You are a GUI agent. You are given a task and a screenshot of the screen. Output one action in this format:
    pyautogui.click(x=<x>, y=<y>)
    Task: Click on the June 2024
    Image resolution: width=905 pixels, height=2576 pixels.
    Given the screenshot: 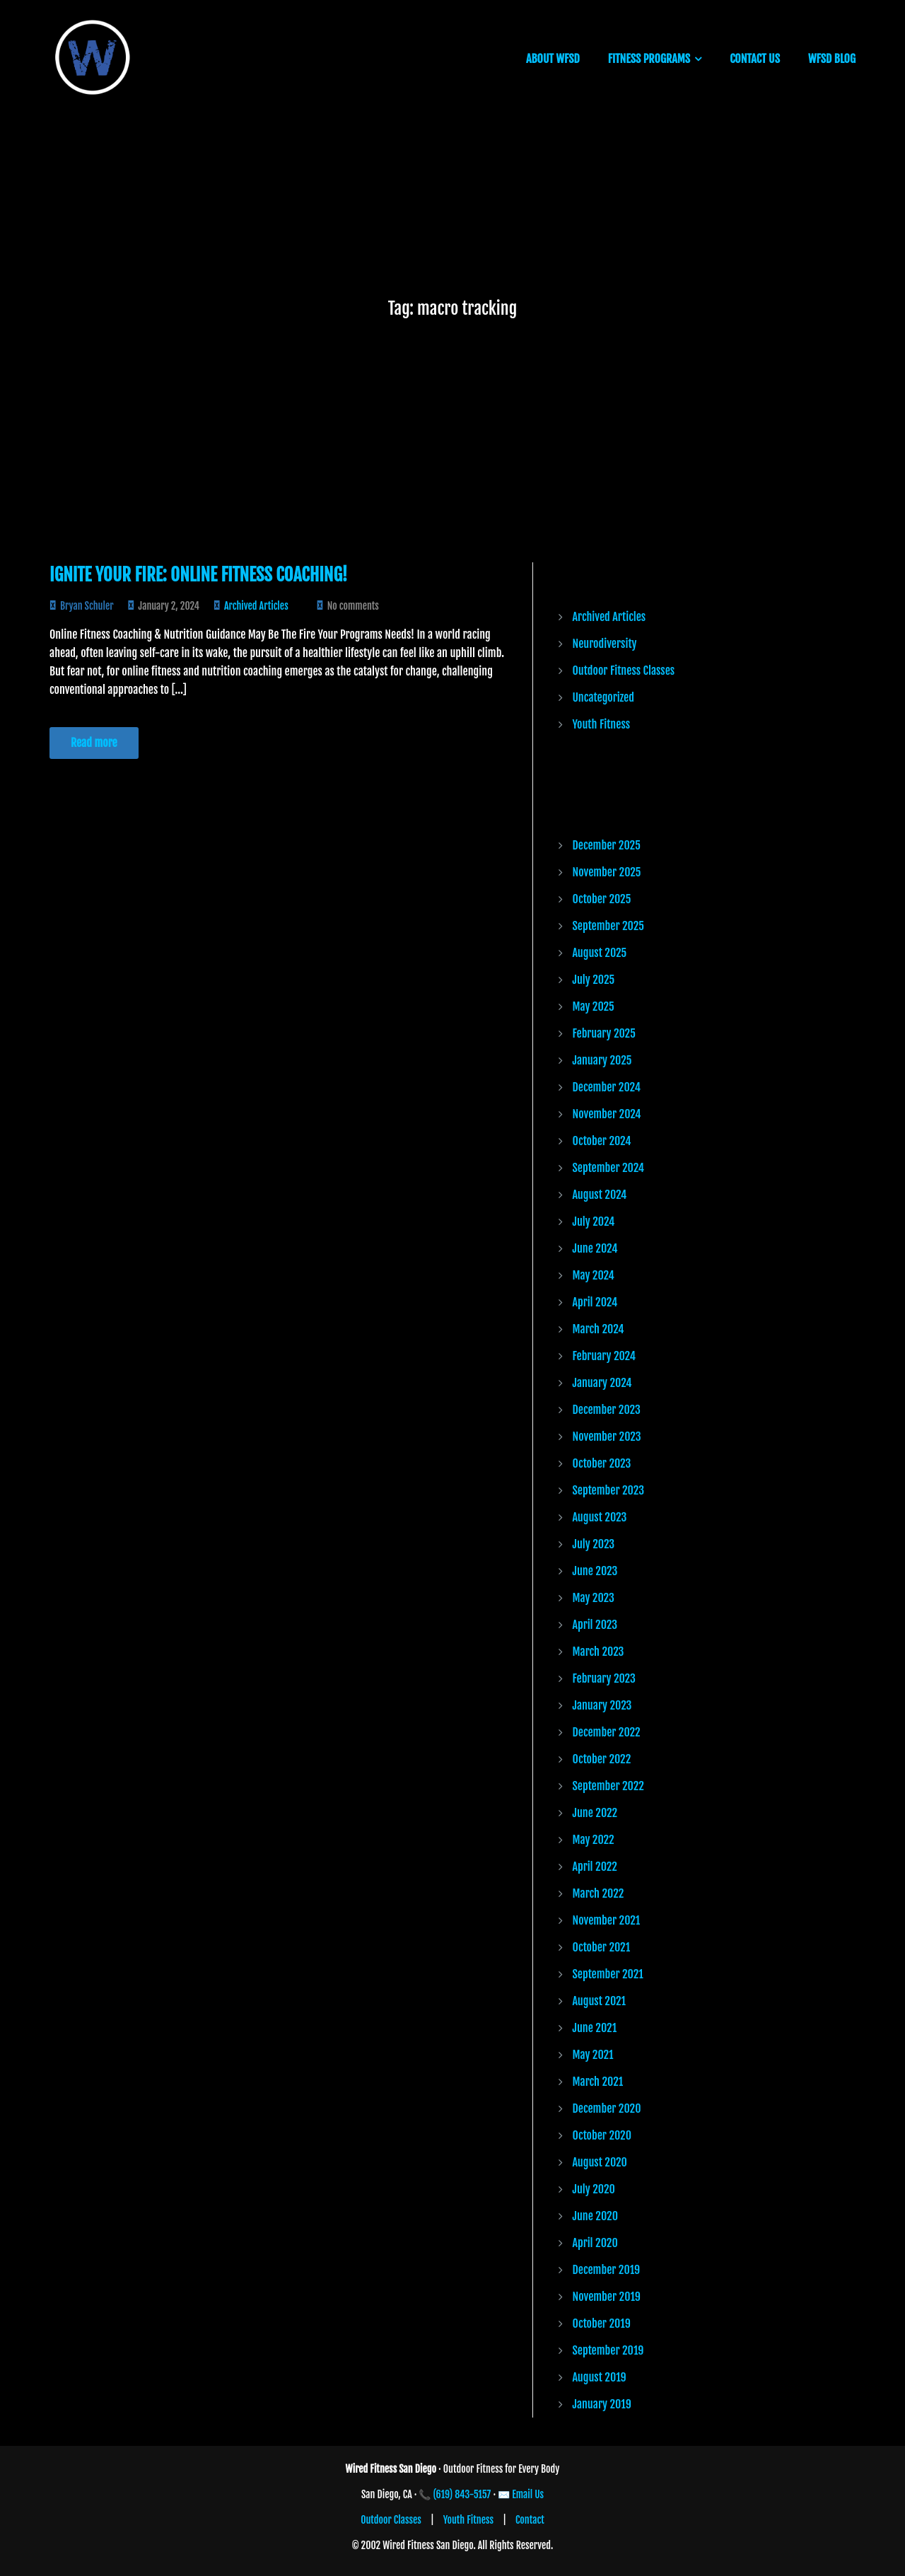 What is the action you would take?
    pyautogui.click(x=595, y=1248)
    